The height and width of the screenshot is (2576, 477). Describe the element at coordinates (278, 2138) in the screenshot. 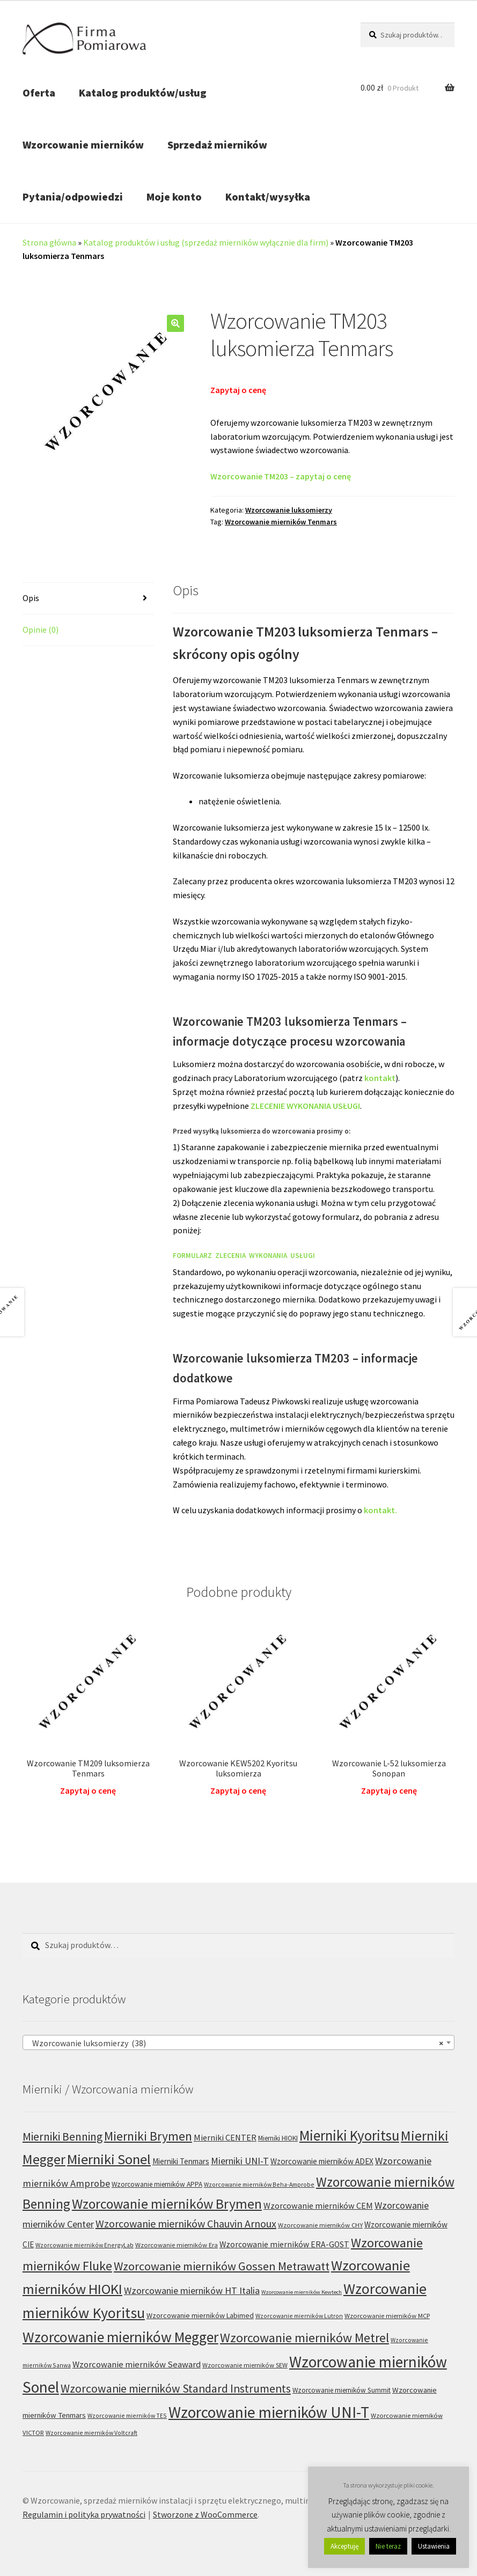

I see `Mierniki HIOKI [Mierniki HIOKI (7 produktów)]` at that location.